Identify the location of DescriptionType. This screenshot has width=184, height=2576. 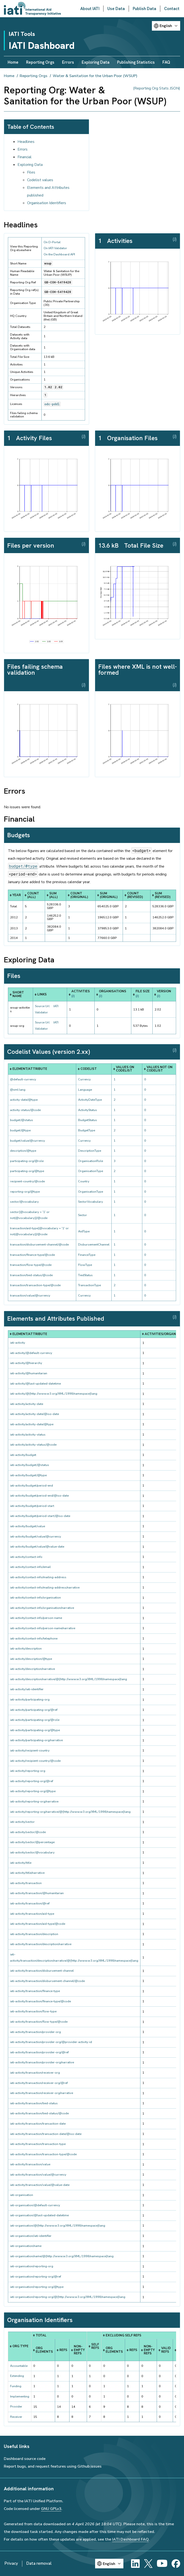
(89, 1151).